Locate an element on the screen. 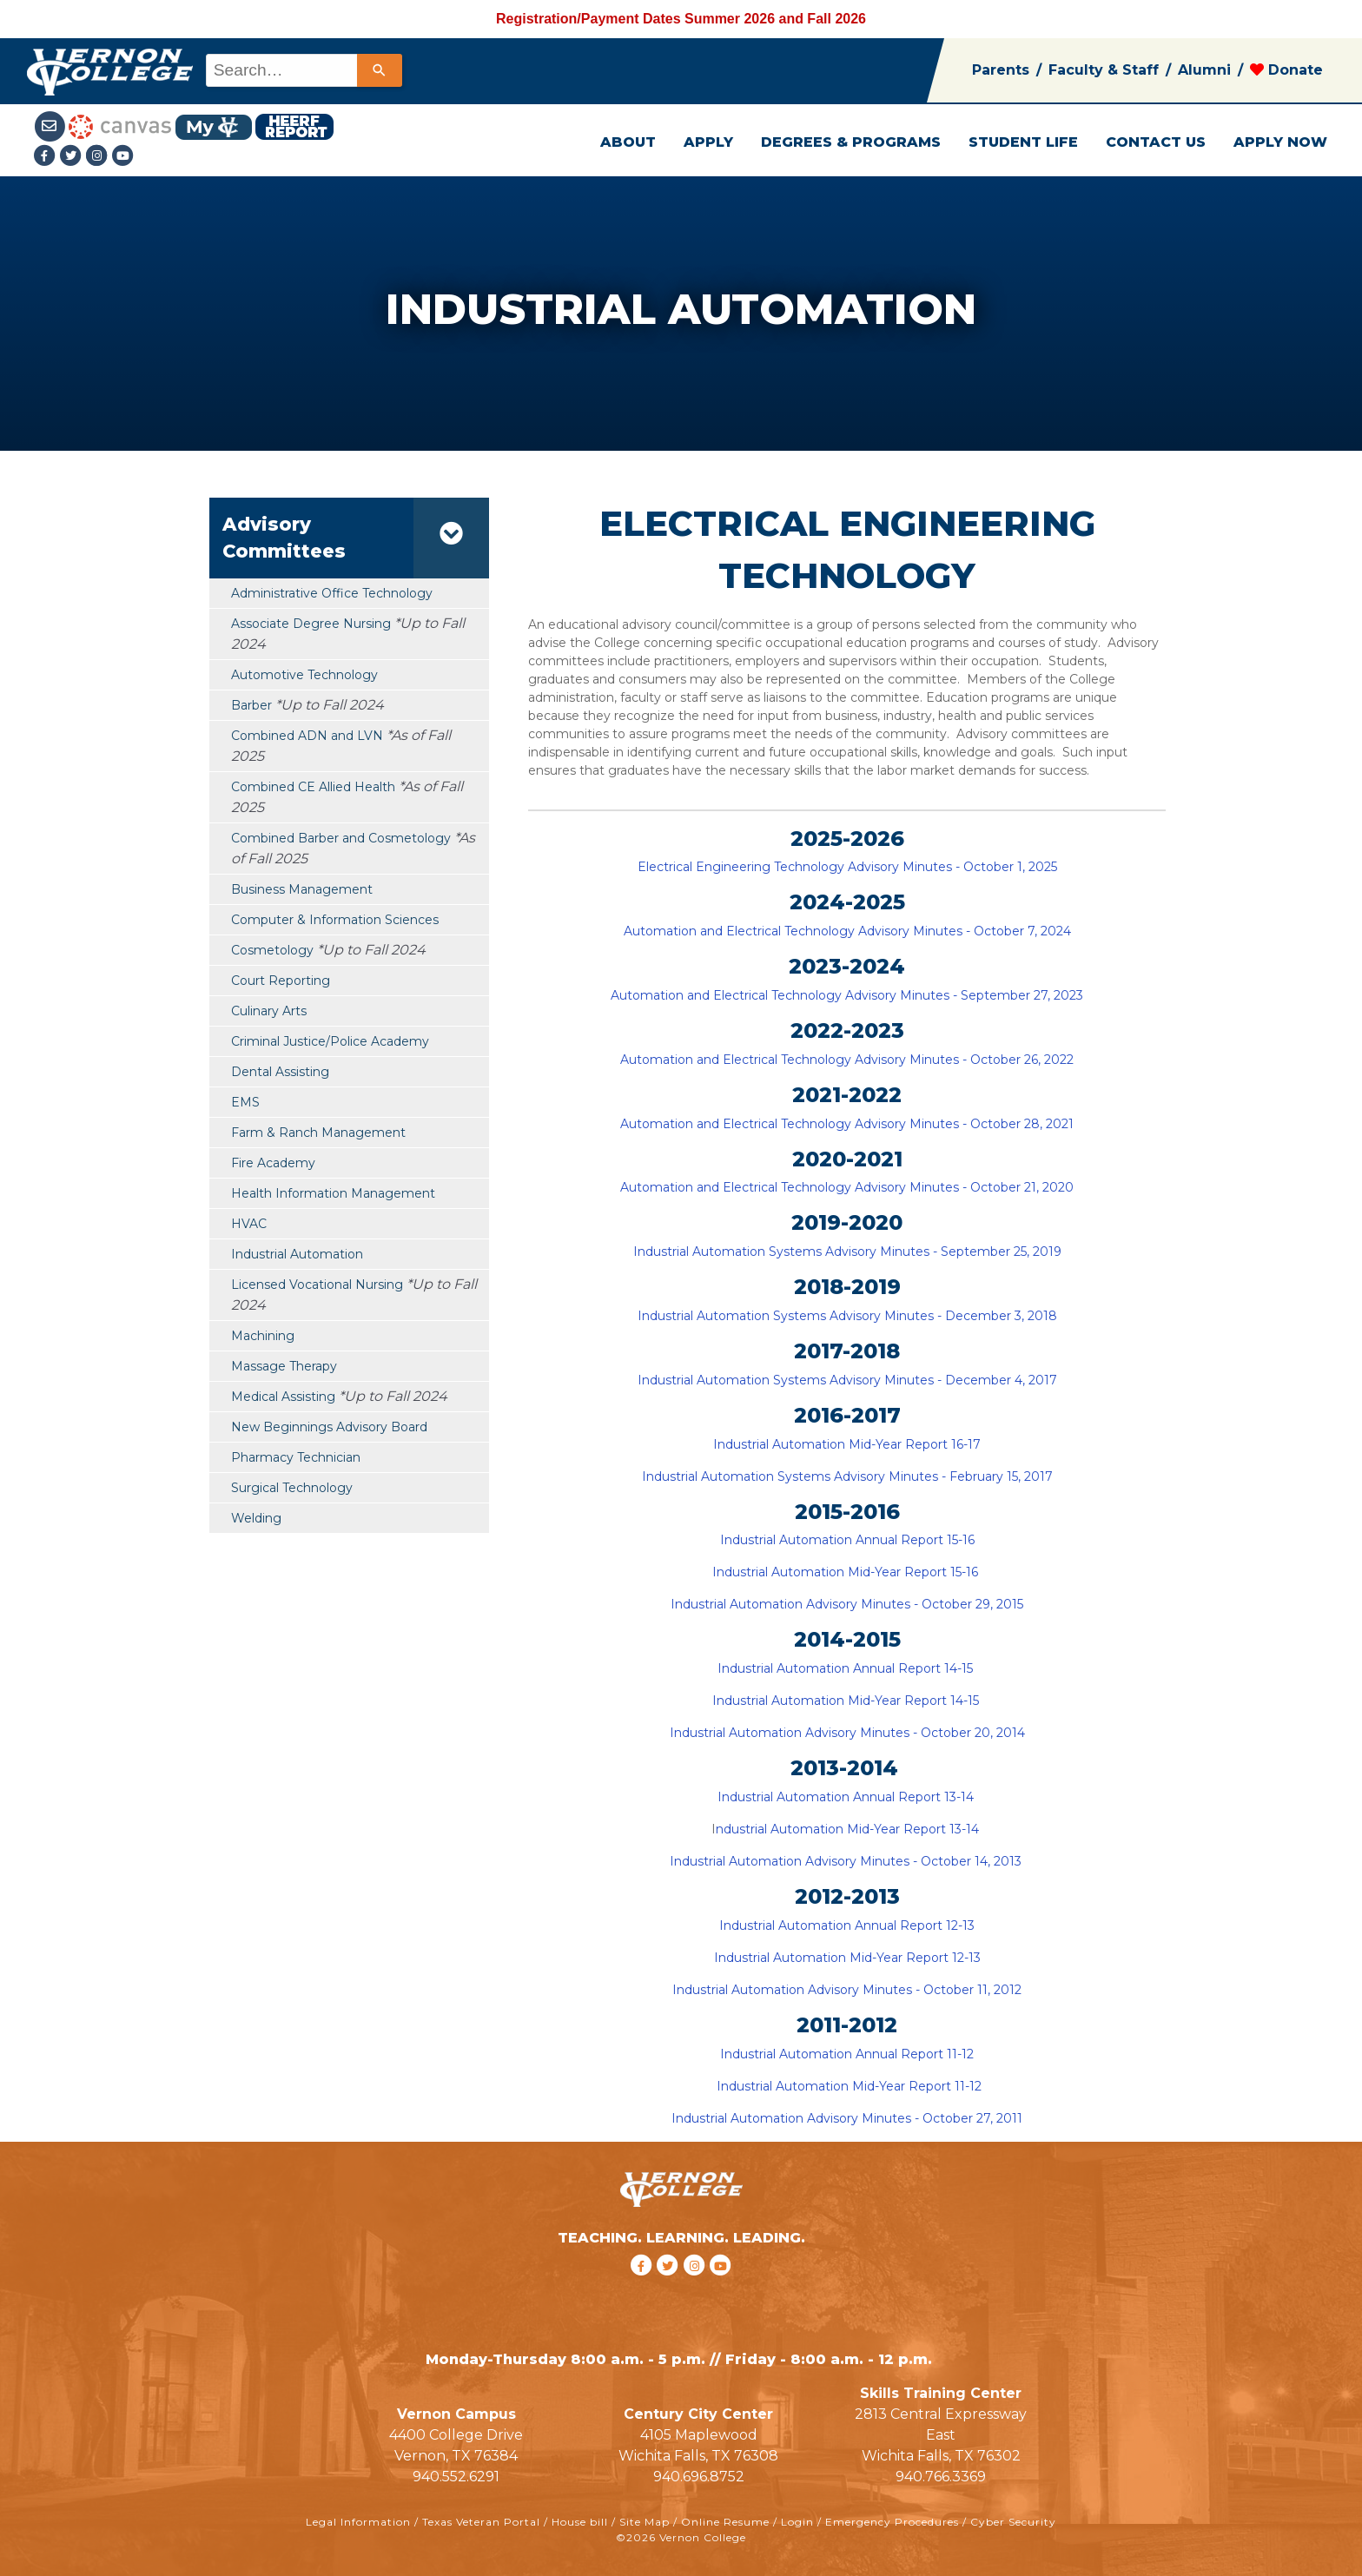 The width and height of the screenshot is (1362, 2576). Industrial Automation is located at coordinates (297, 1254).